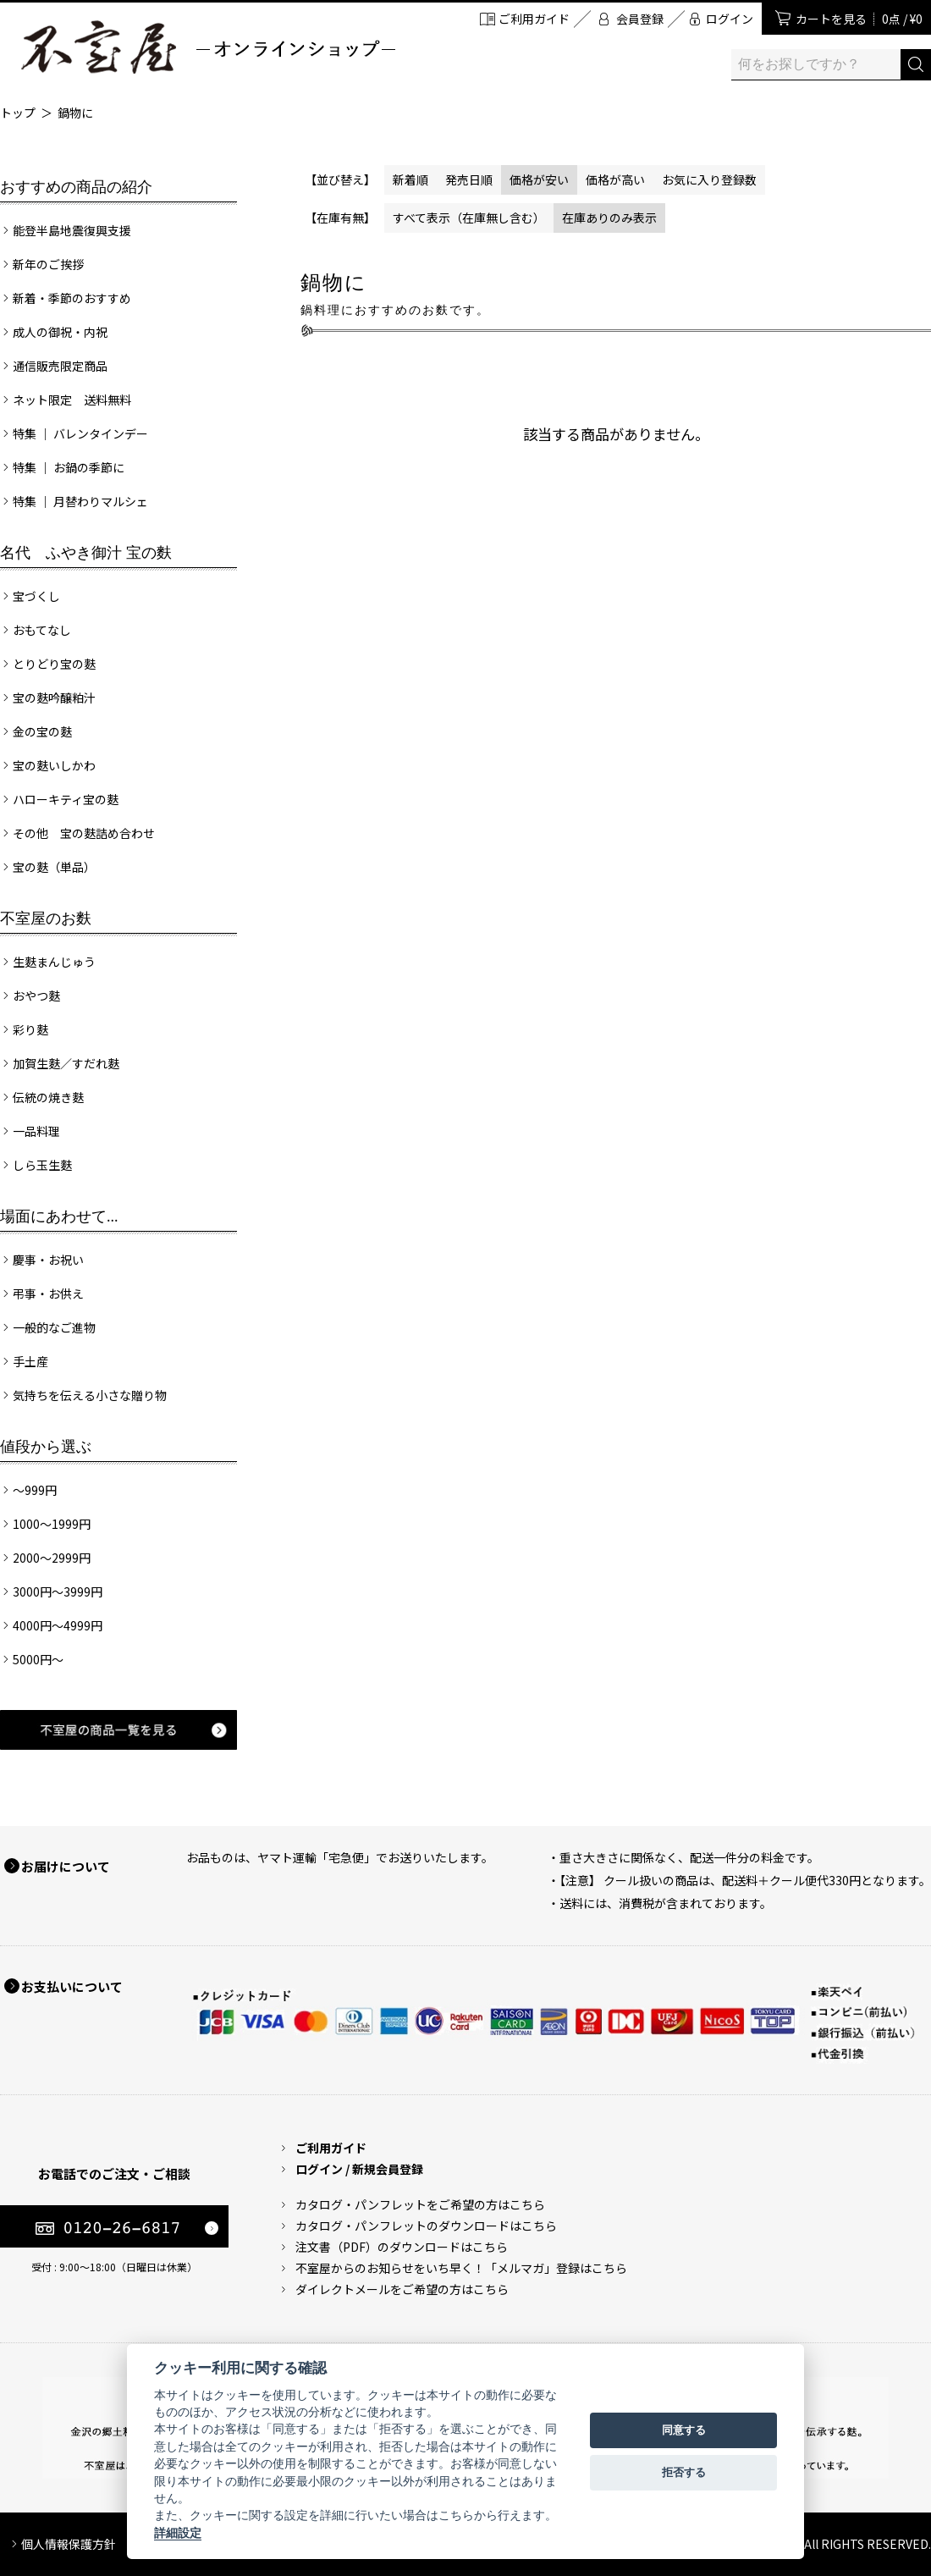 The width and height of the screenshot is (931, 2576). I want to click on とりどり宝の麩, so click(54, 663).